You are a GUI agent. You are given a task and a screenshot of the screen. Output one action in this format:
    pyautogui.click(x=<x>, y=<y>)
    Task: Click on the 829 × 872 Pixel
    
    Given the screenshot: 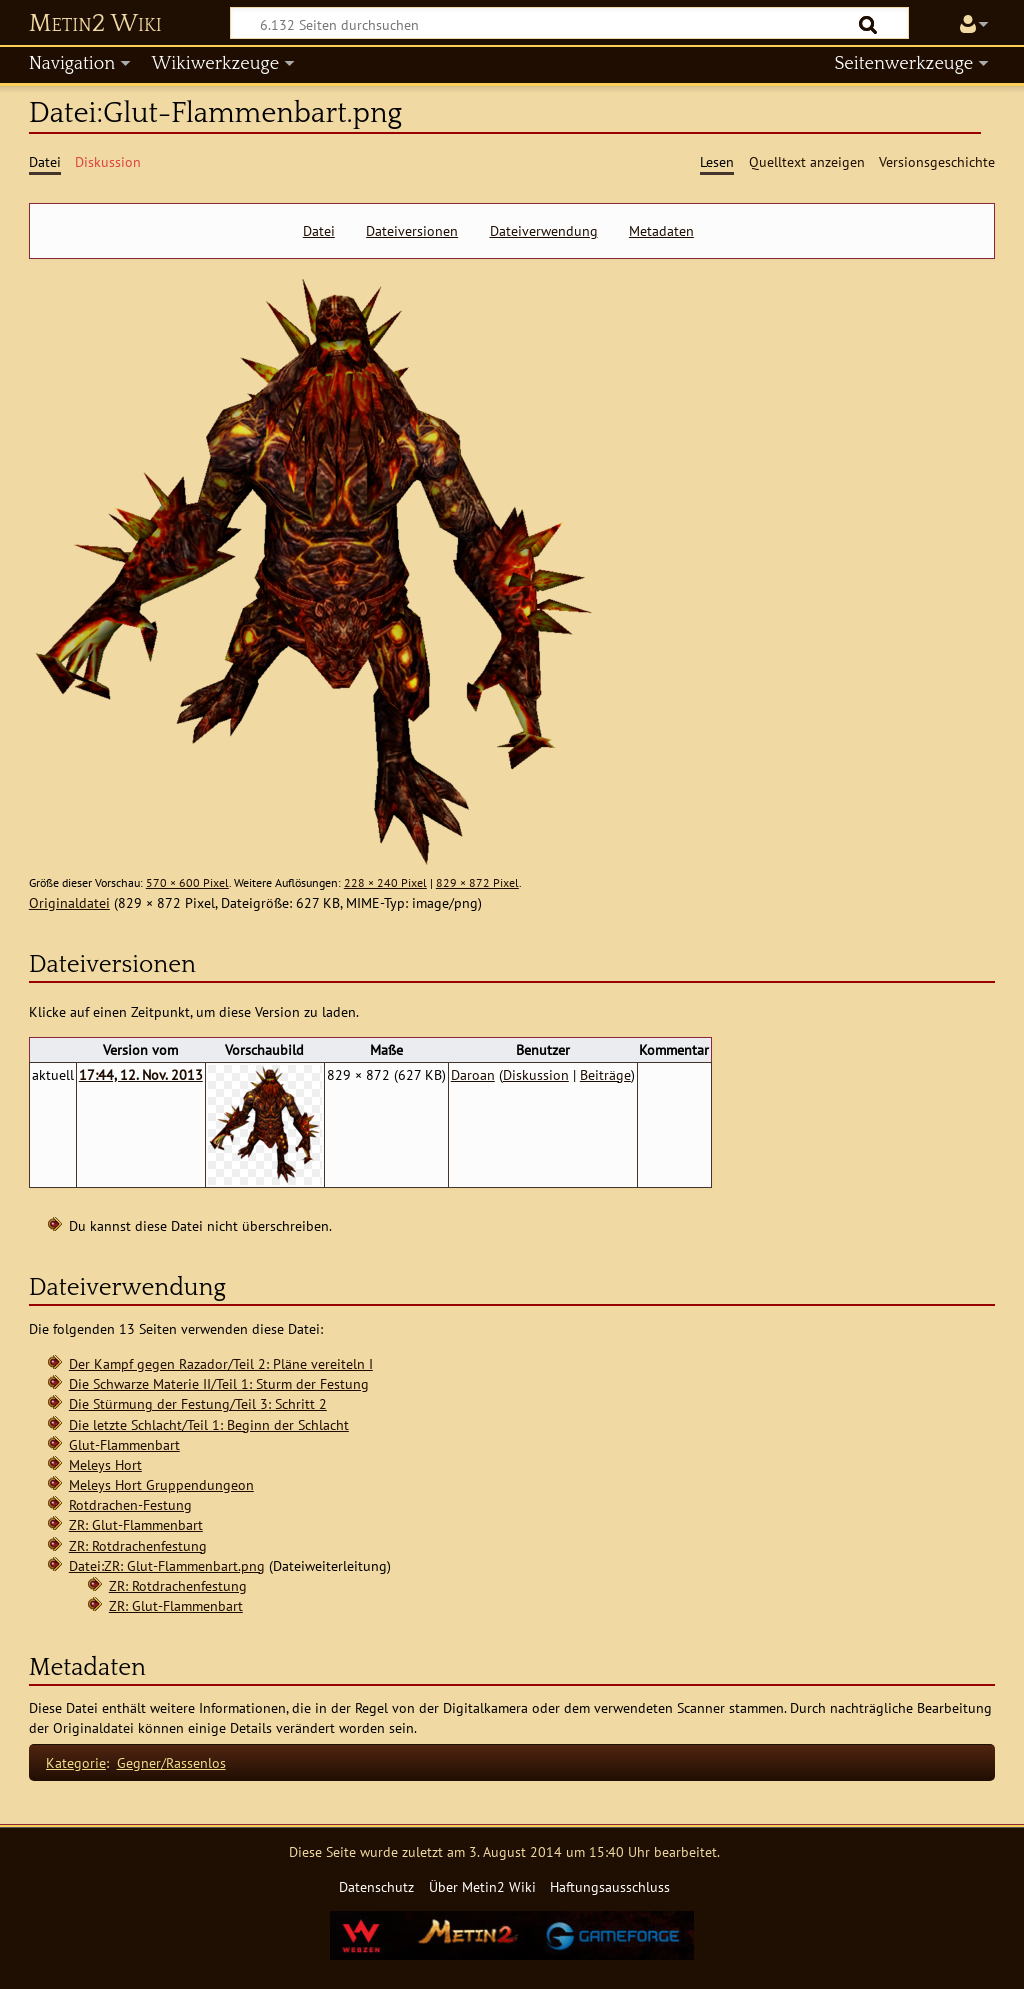 What is the action you would take?
    pyautogui.click(x=477, y=882)
    